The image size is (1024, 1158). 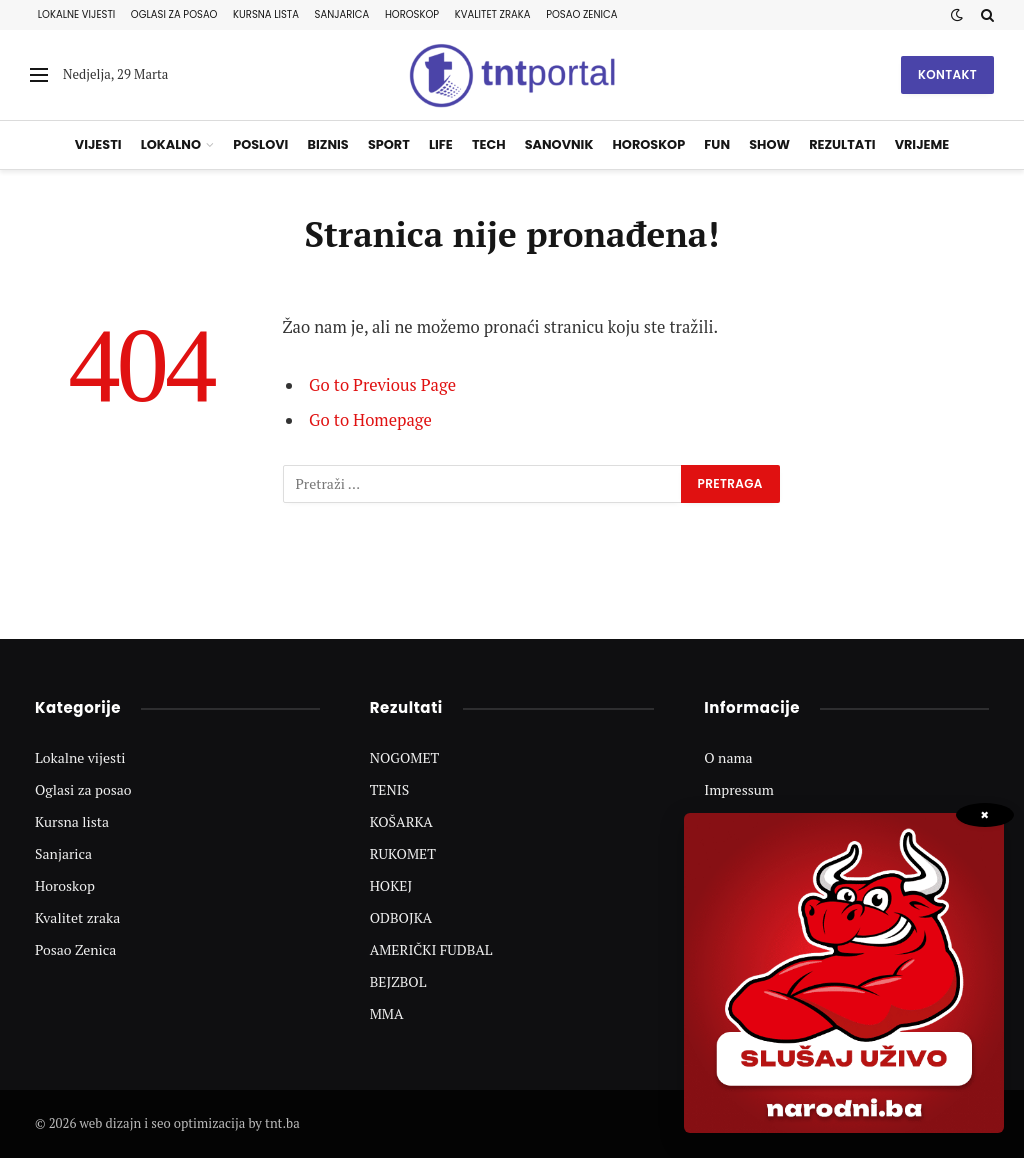 I want to click on Sanovnik, so click(x=559, y=144).